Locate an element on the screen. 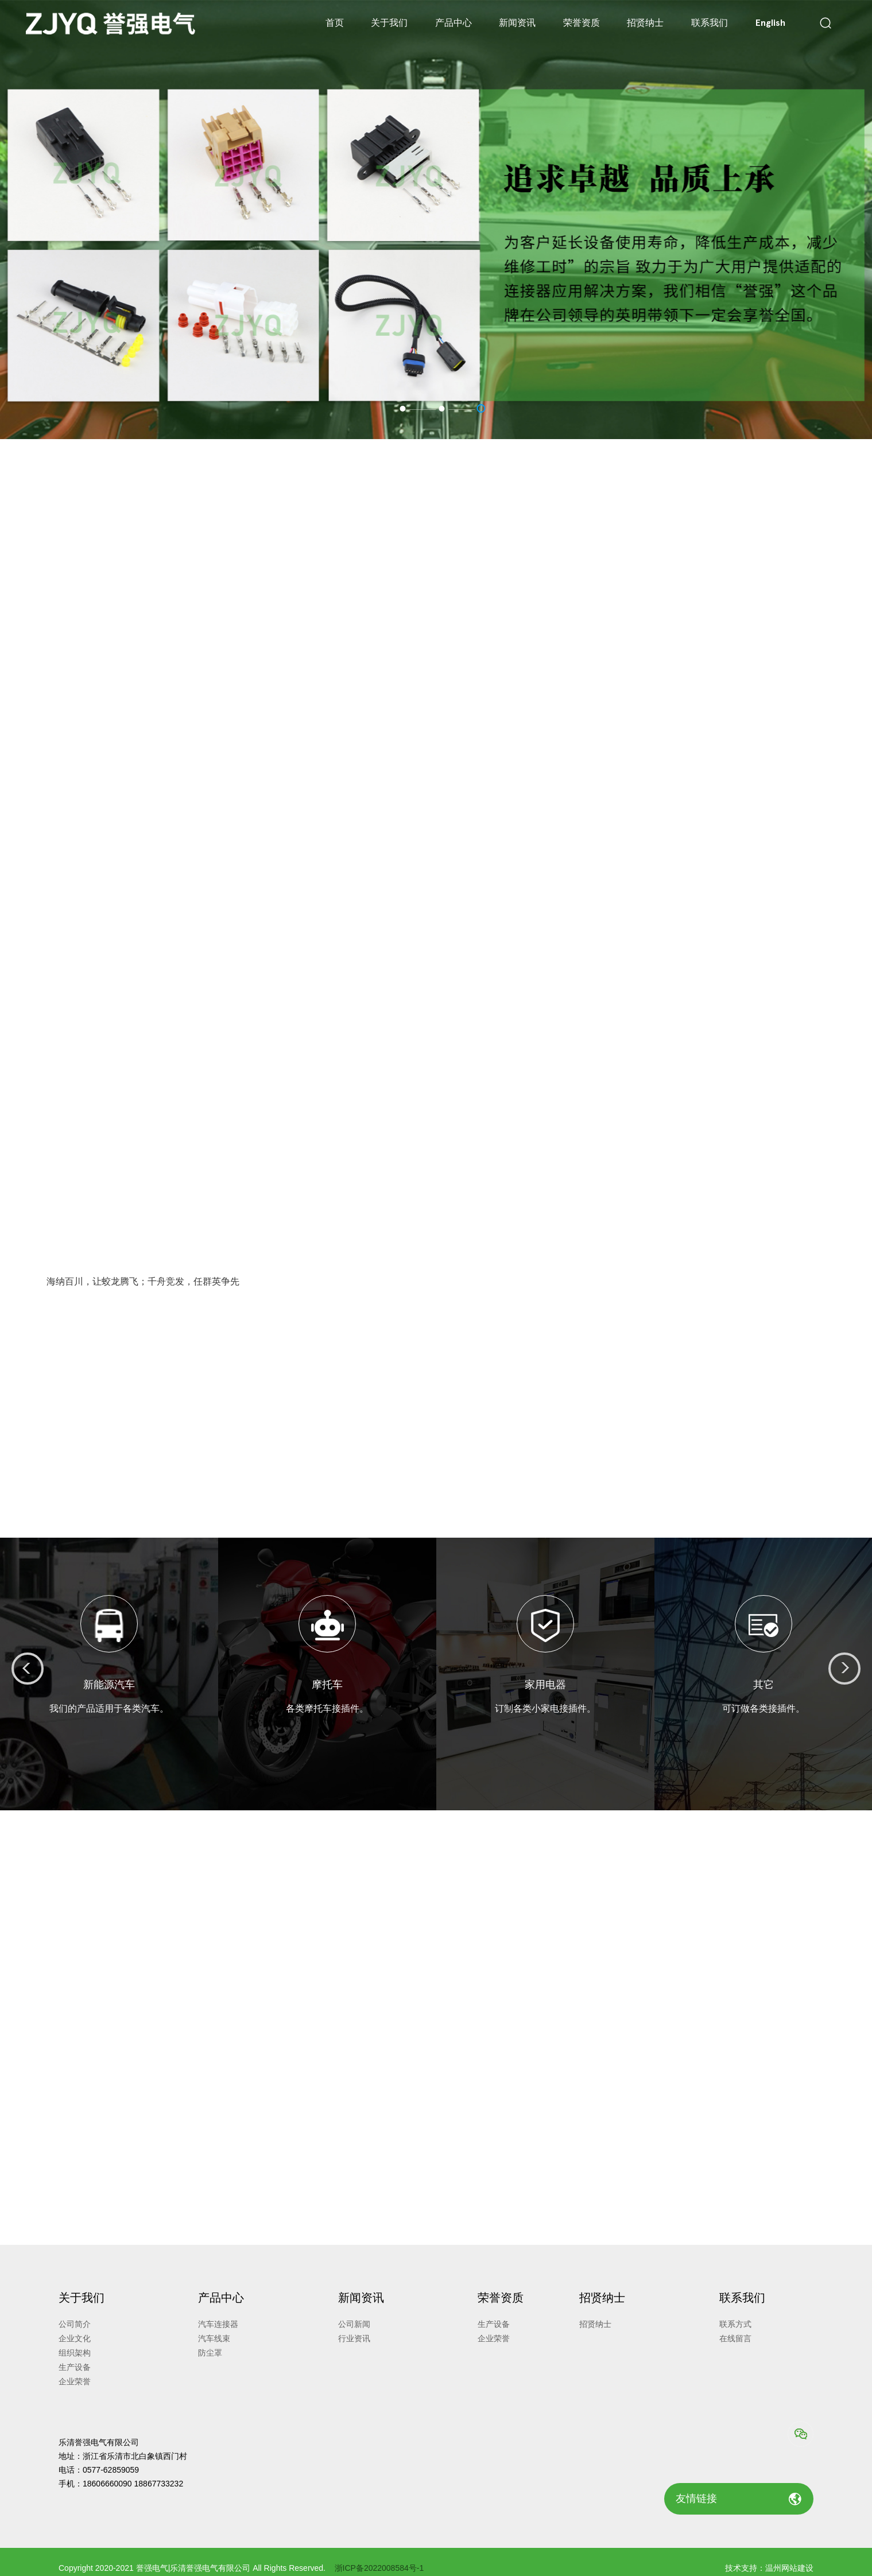  关于我们 is located at coordinates (389, 22).